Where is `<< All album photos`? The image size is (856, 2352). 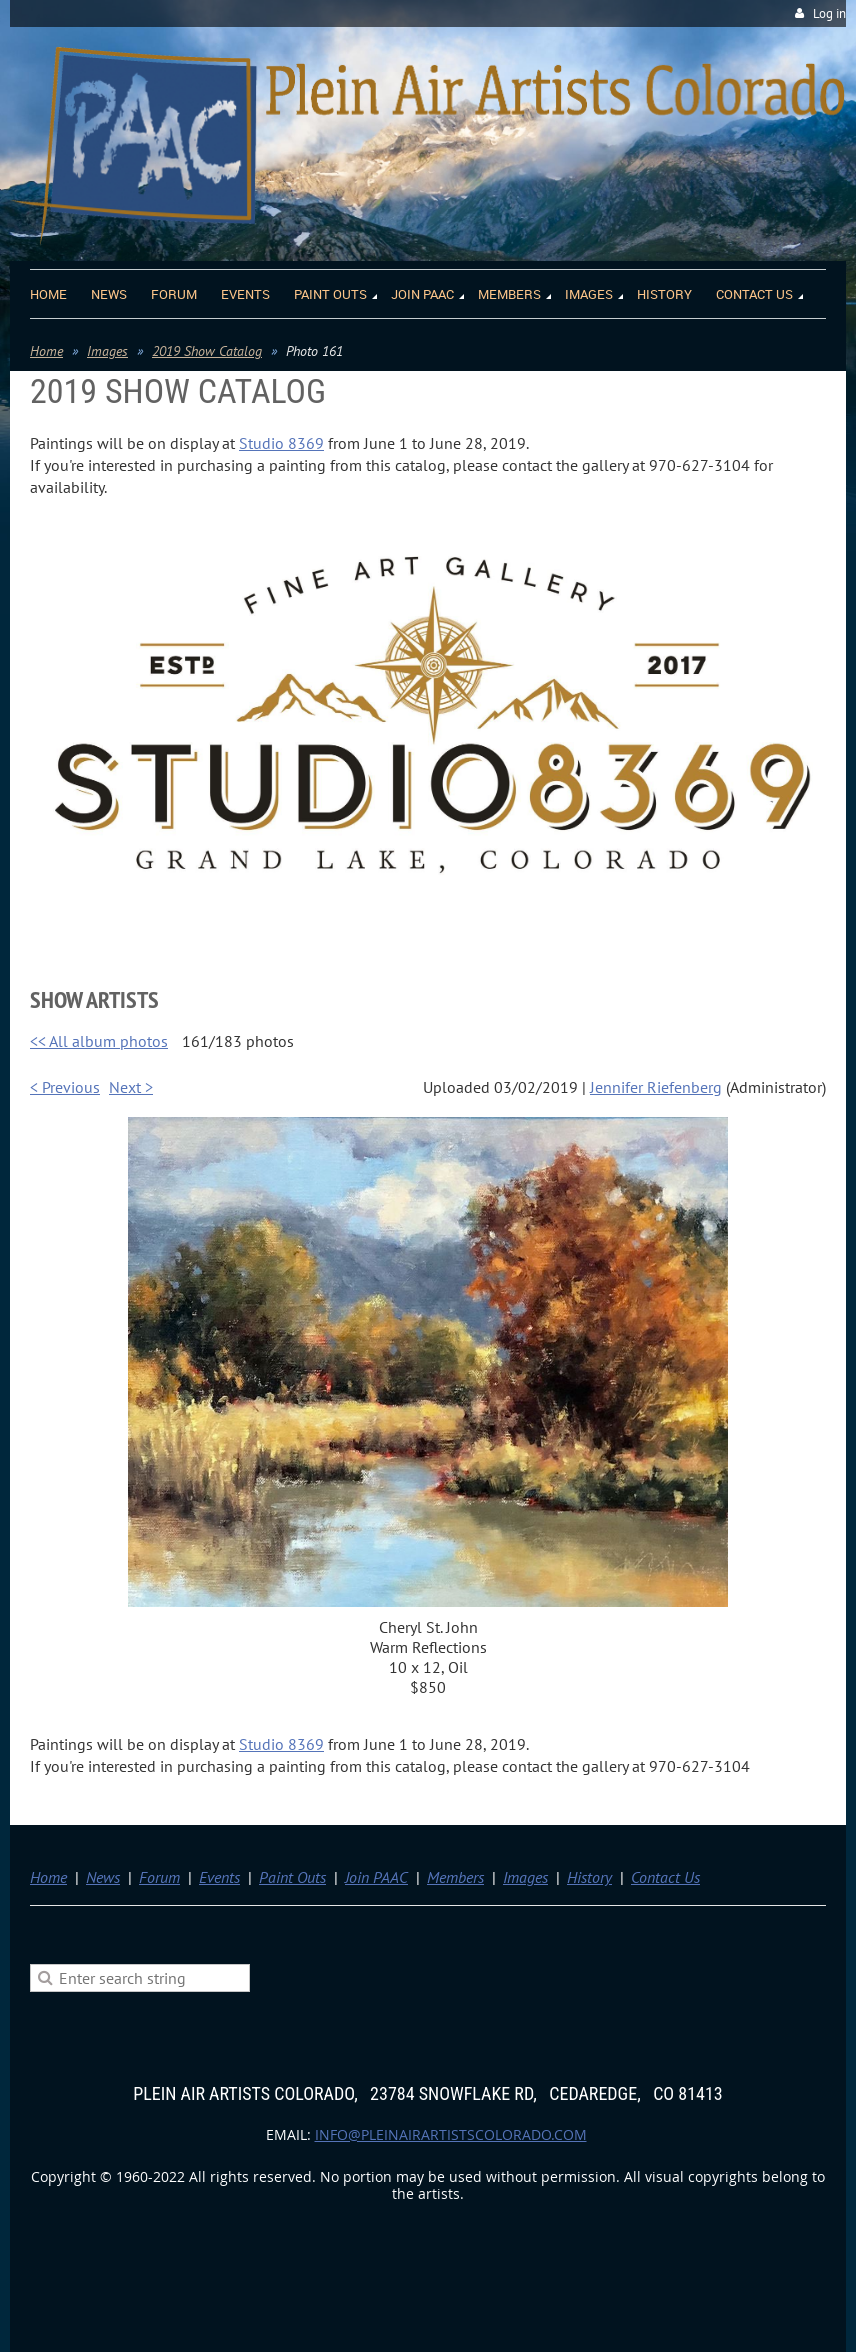
<< All album photos is located at coordinates (99, 1041).